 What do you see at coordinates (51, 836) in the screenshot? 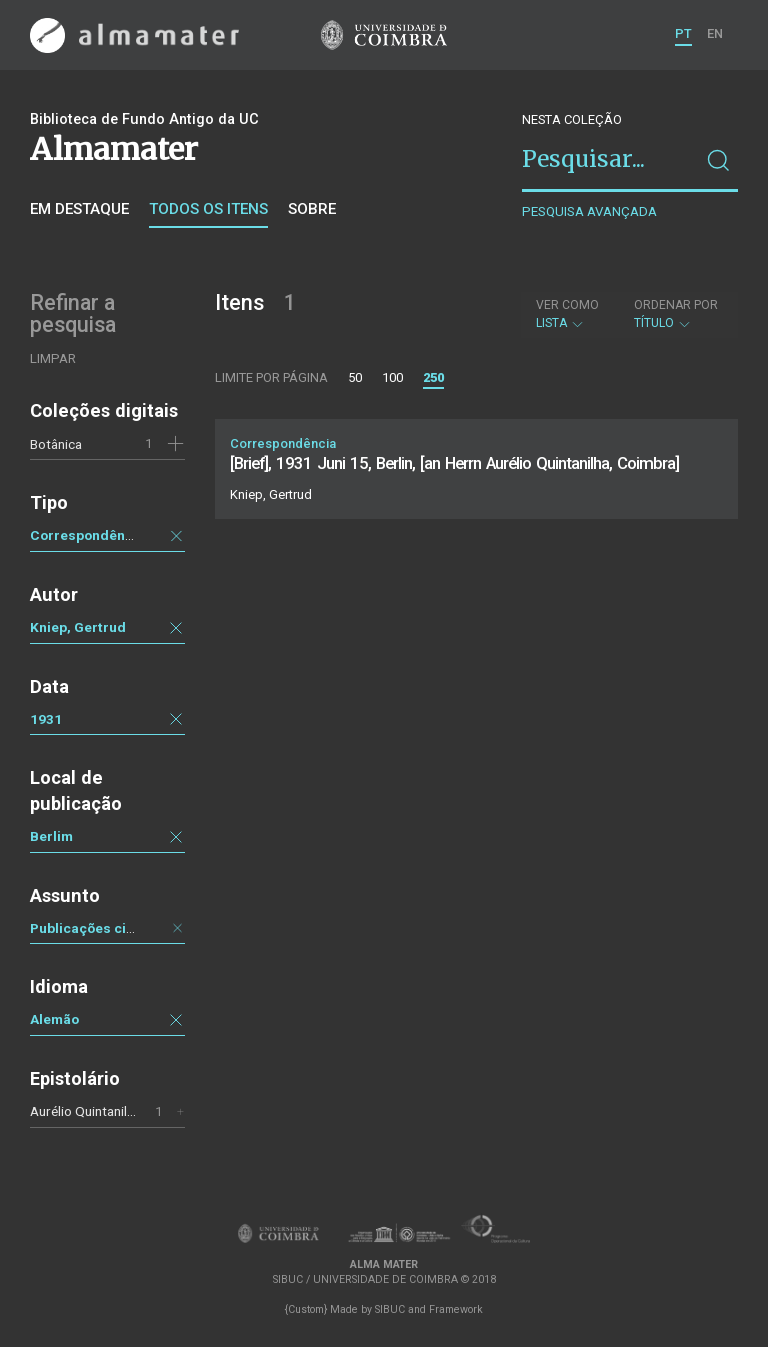
I see `Berlim` at bounding box center [51, 836].